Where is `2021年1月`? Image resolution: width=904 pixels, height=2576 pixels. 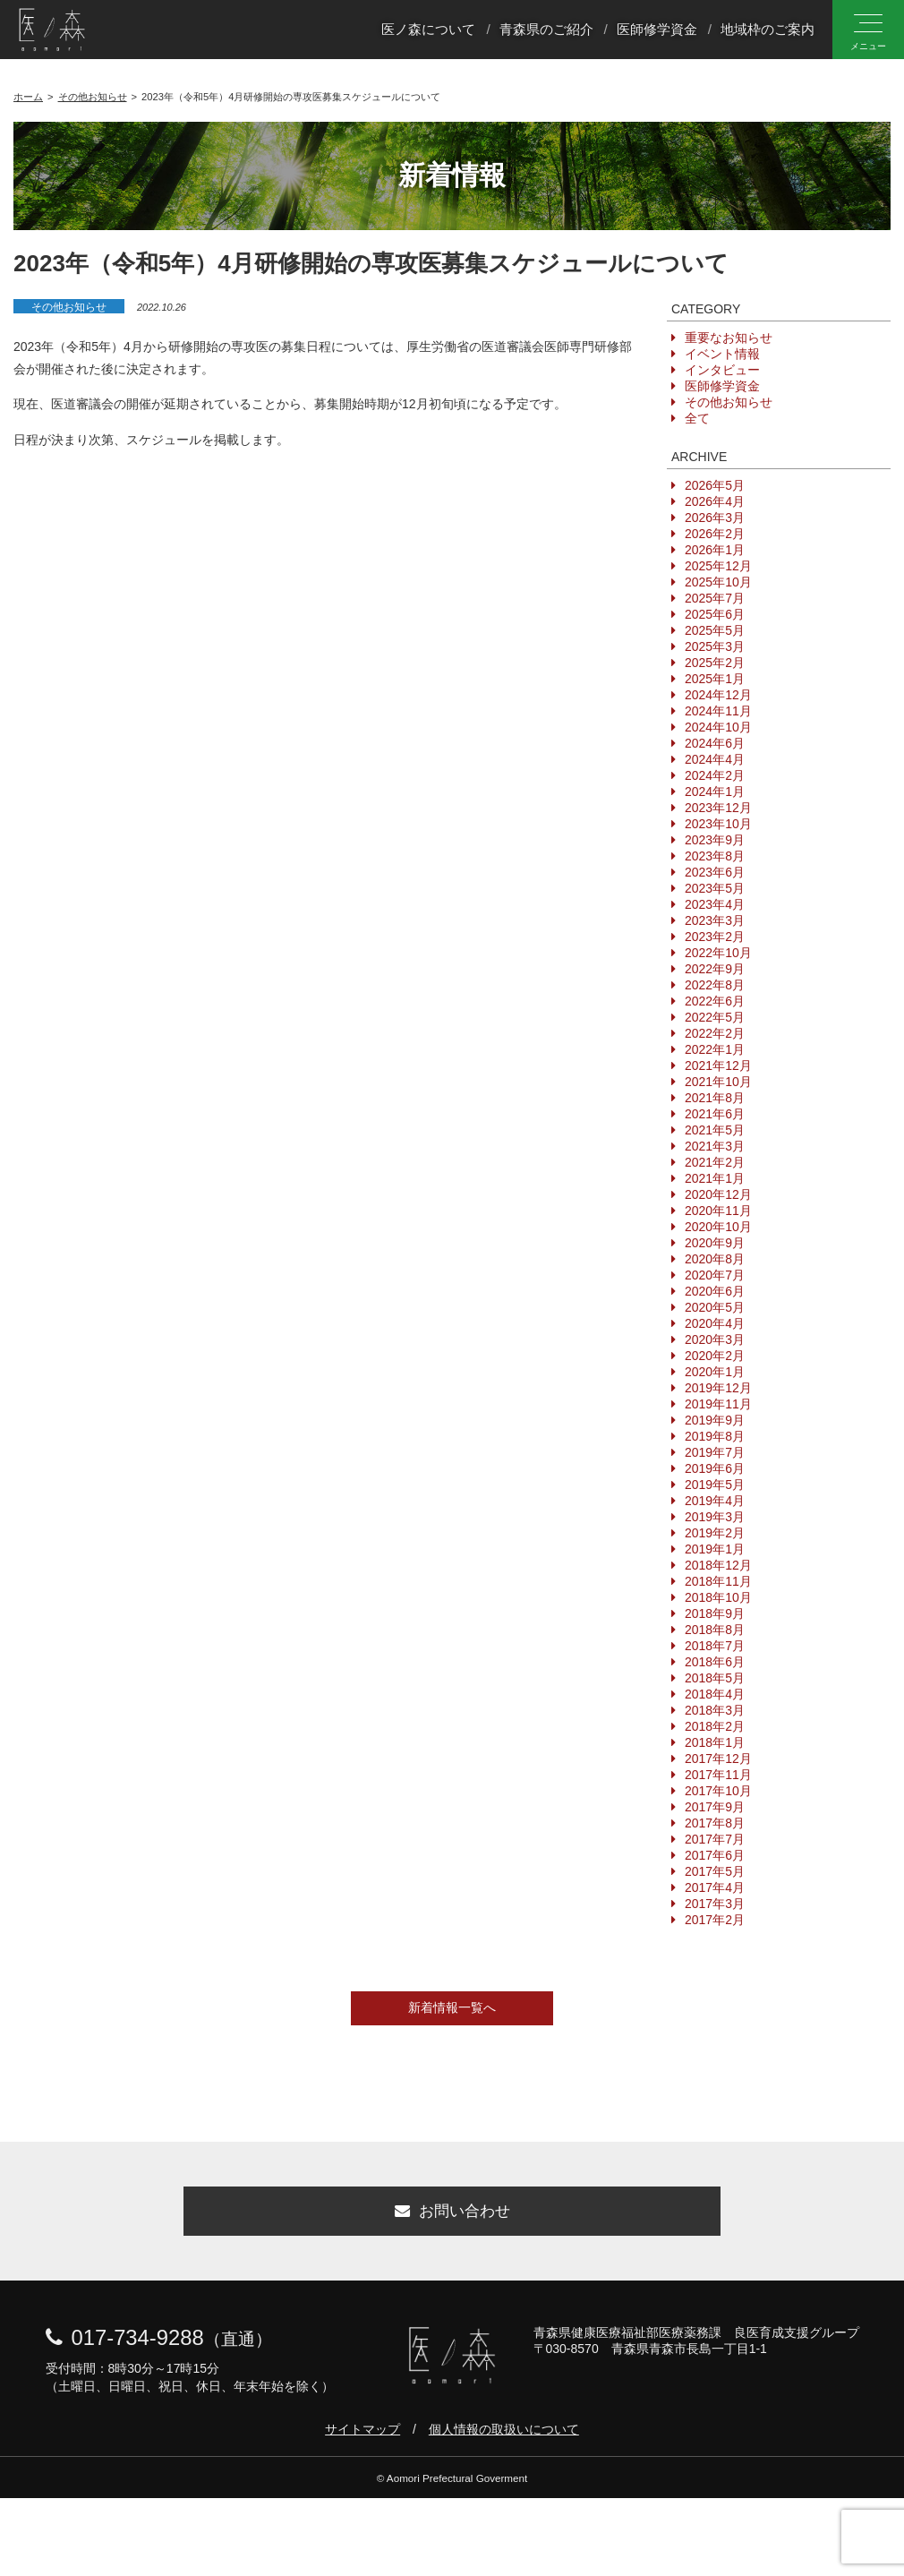
2021年1月 is located at coordinates (715, 1178).